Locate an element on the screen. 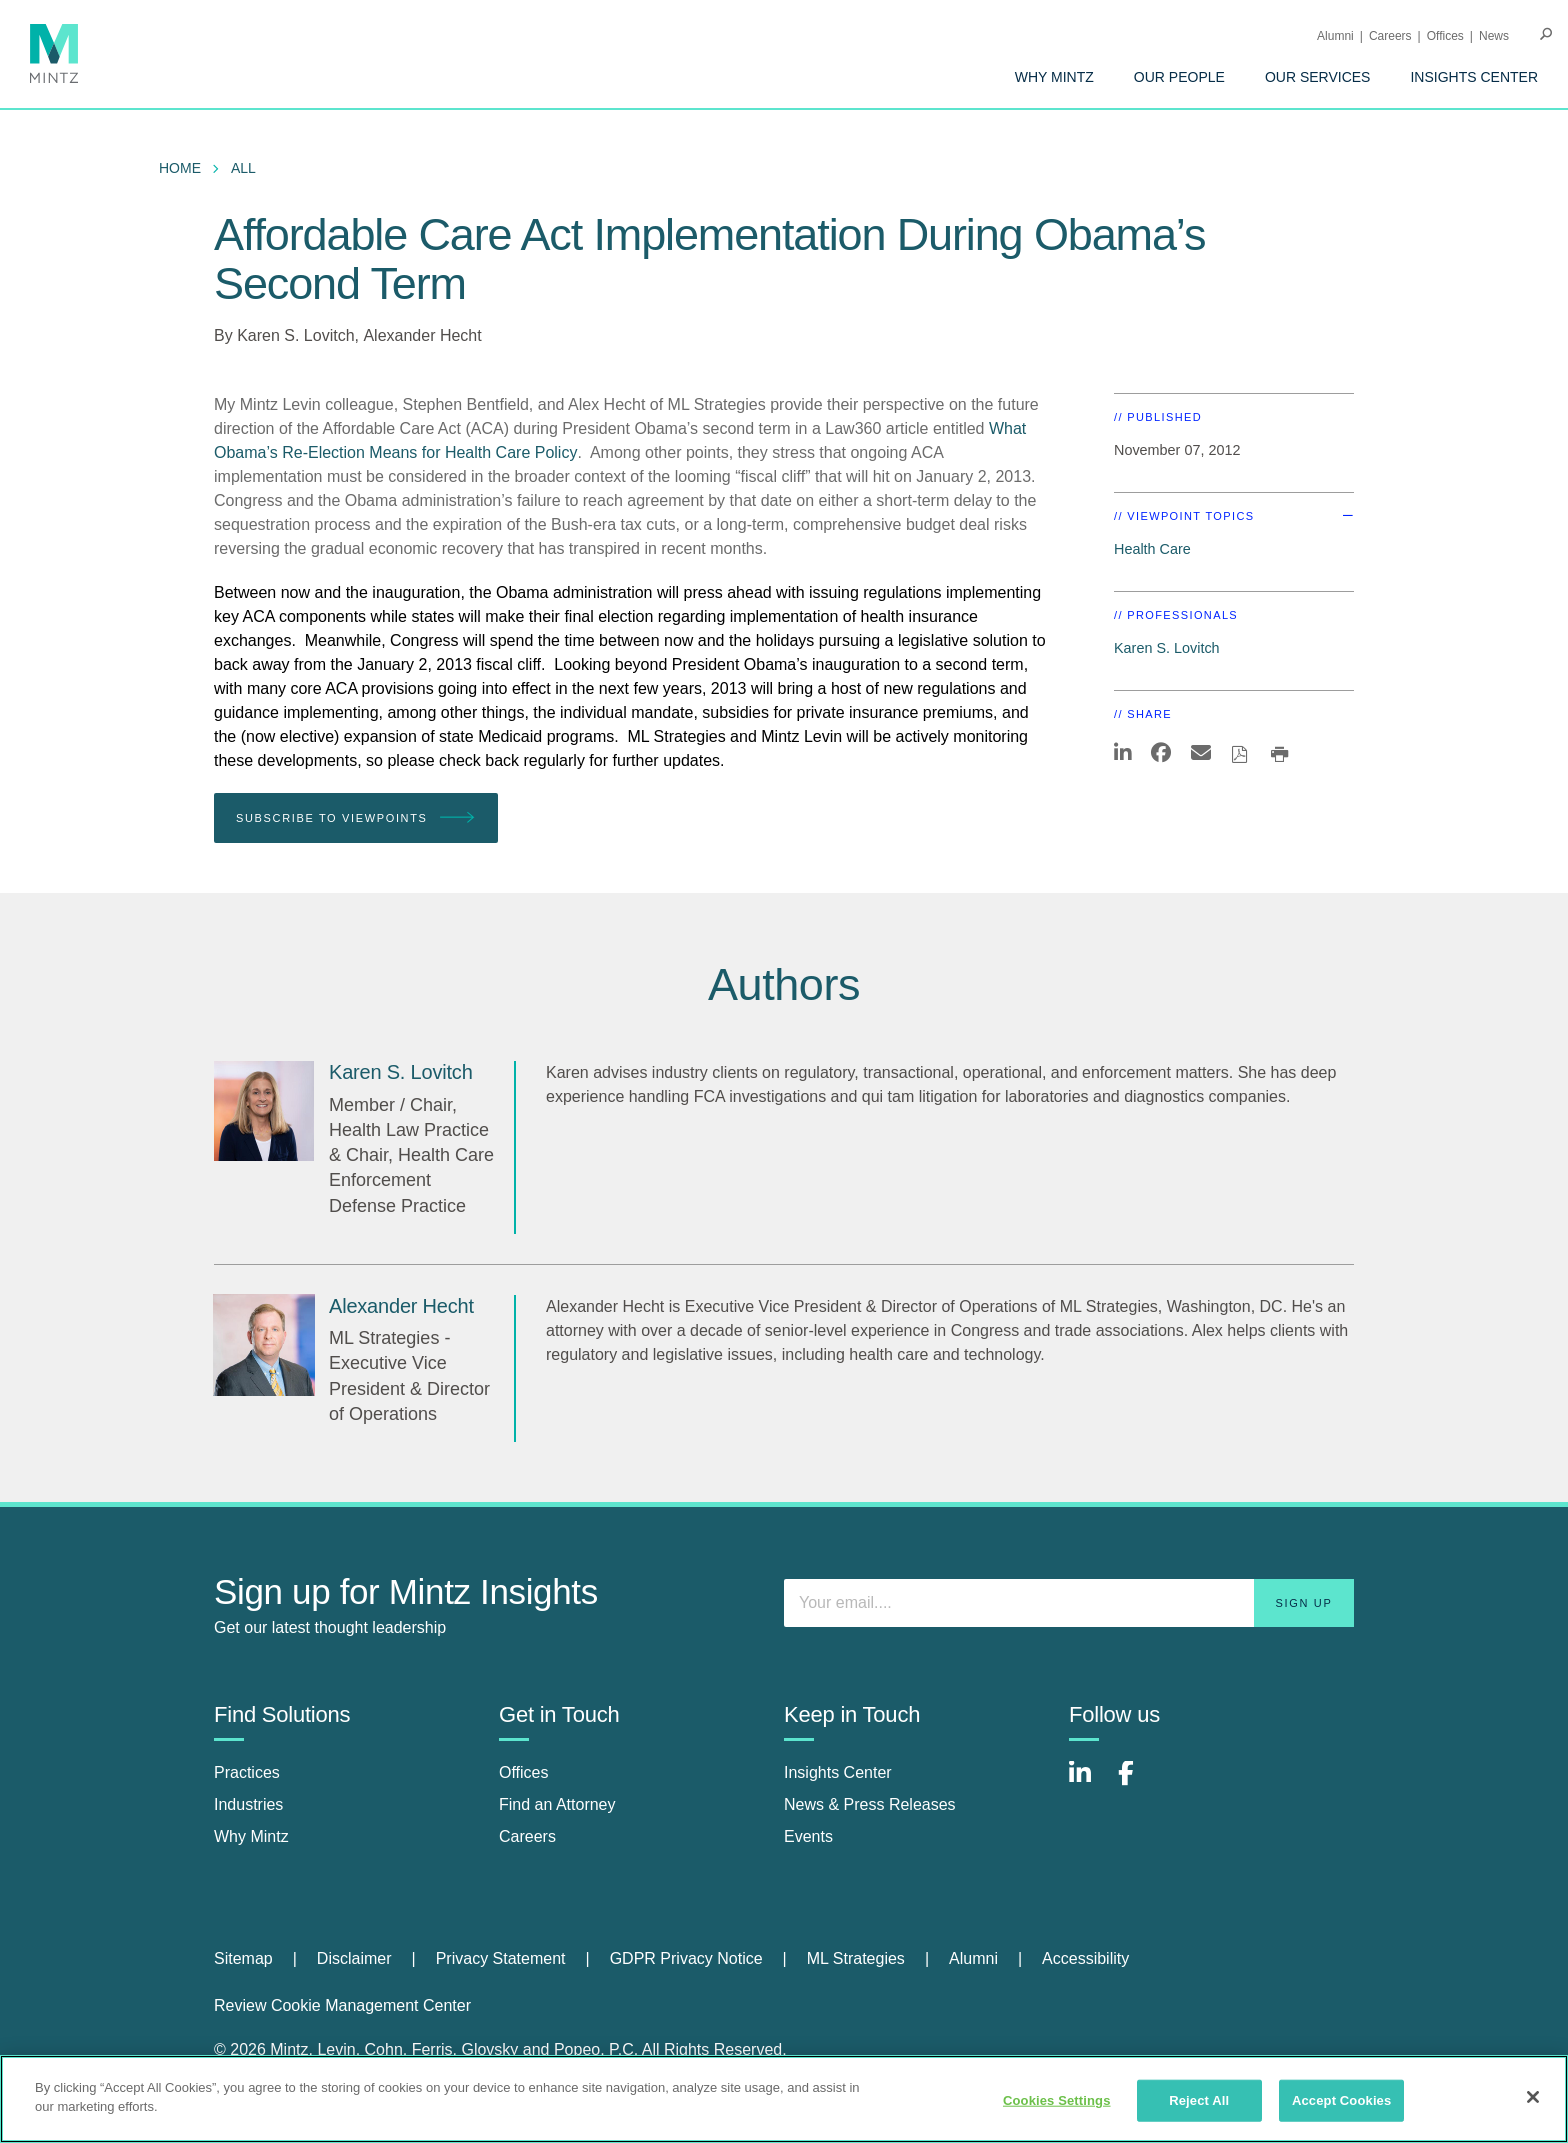 The height and width of the screenshot is (2143, 1568). [Connect with Mintz on LinkedIn] is located at coordinates (1089, 1783).